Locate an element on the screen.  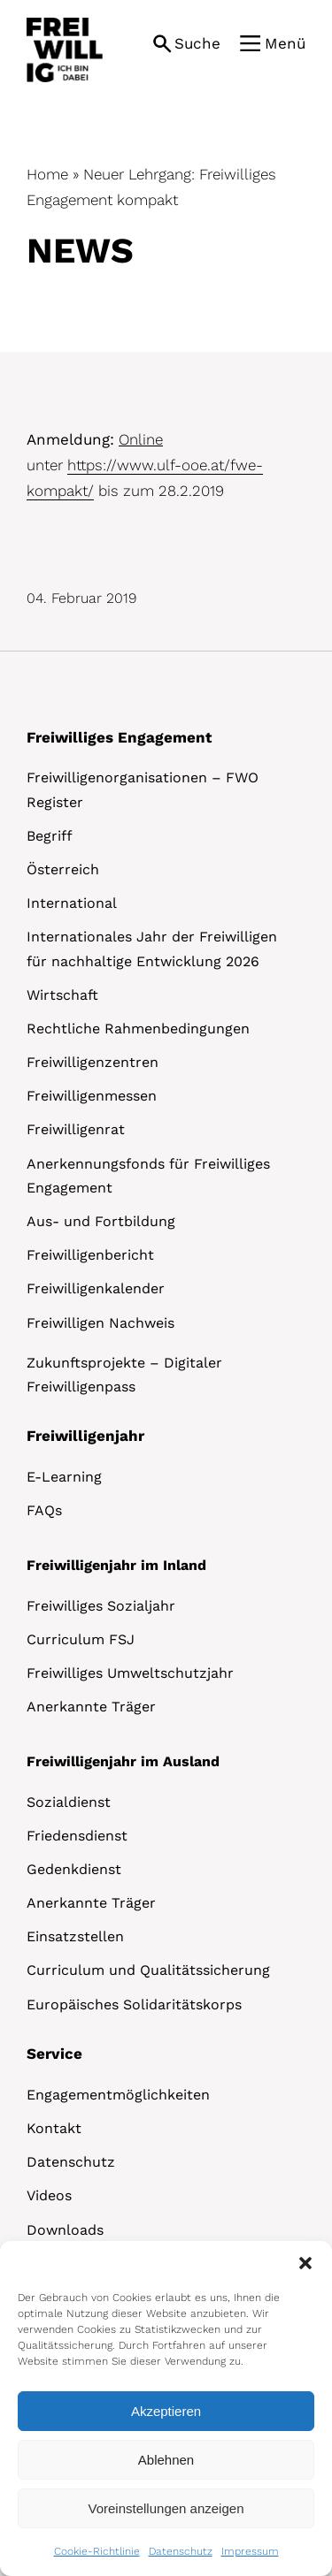
E-Learning is located at coordinates (64, 1476).